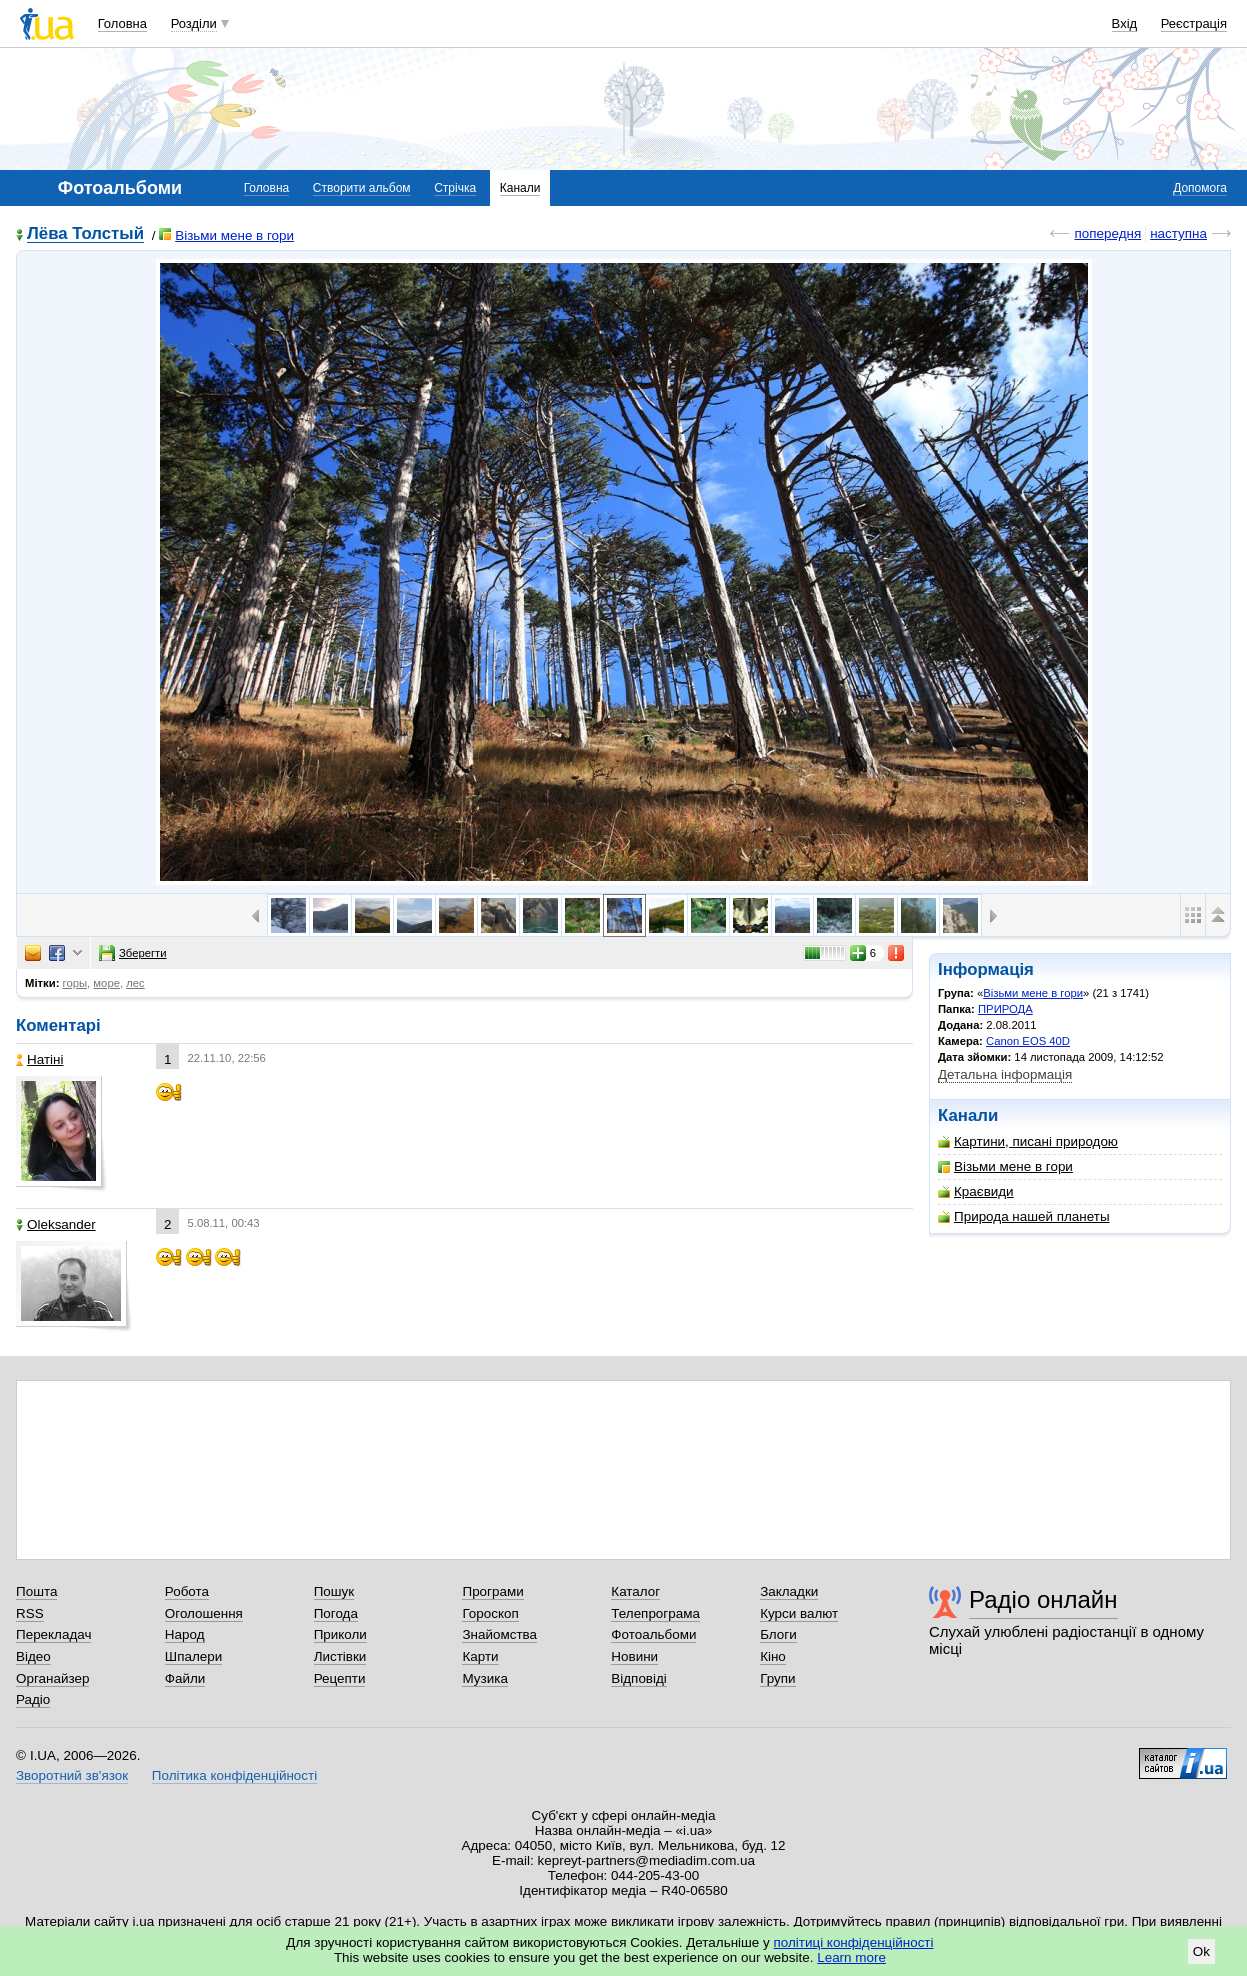 Image resolution: width=1247 pixels, height=1976 pixels. What do you see at coordinates (635, 1591) in the screenshot?
I see `Каталог` at bounding box center [635, 1591].